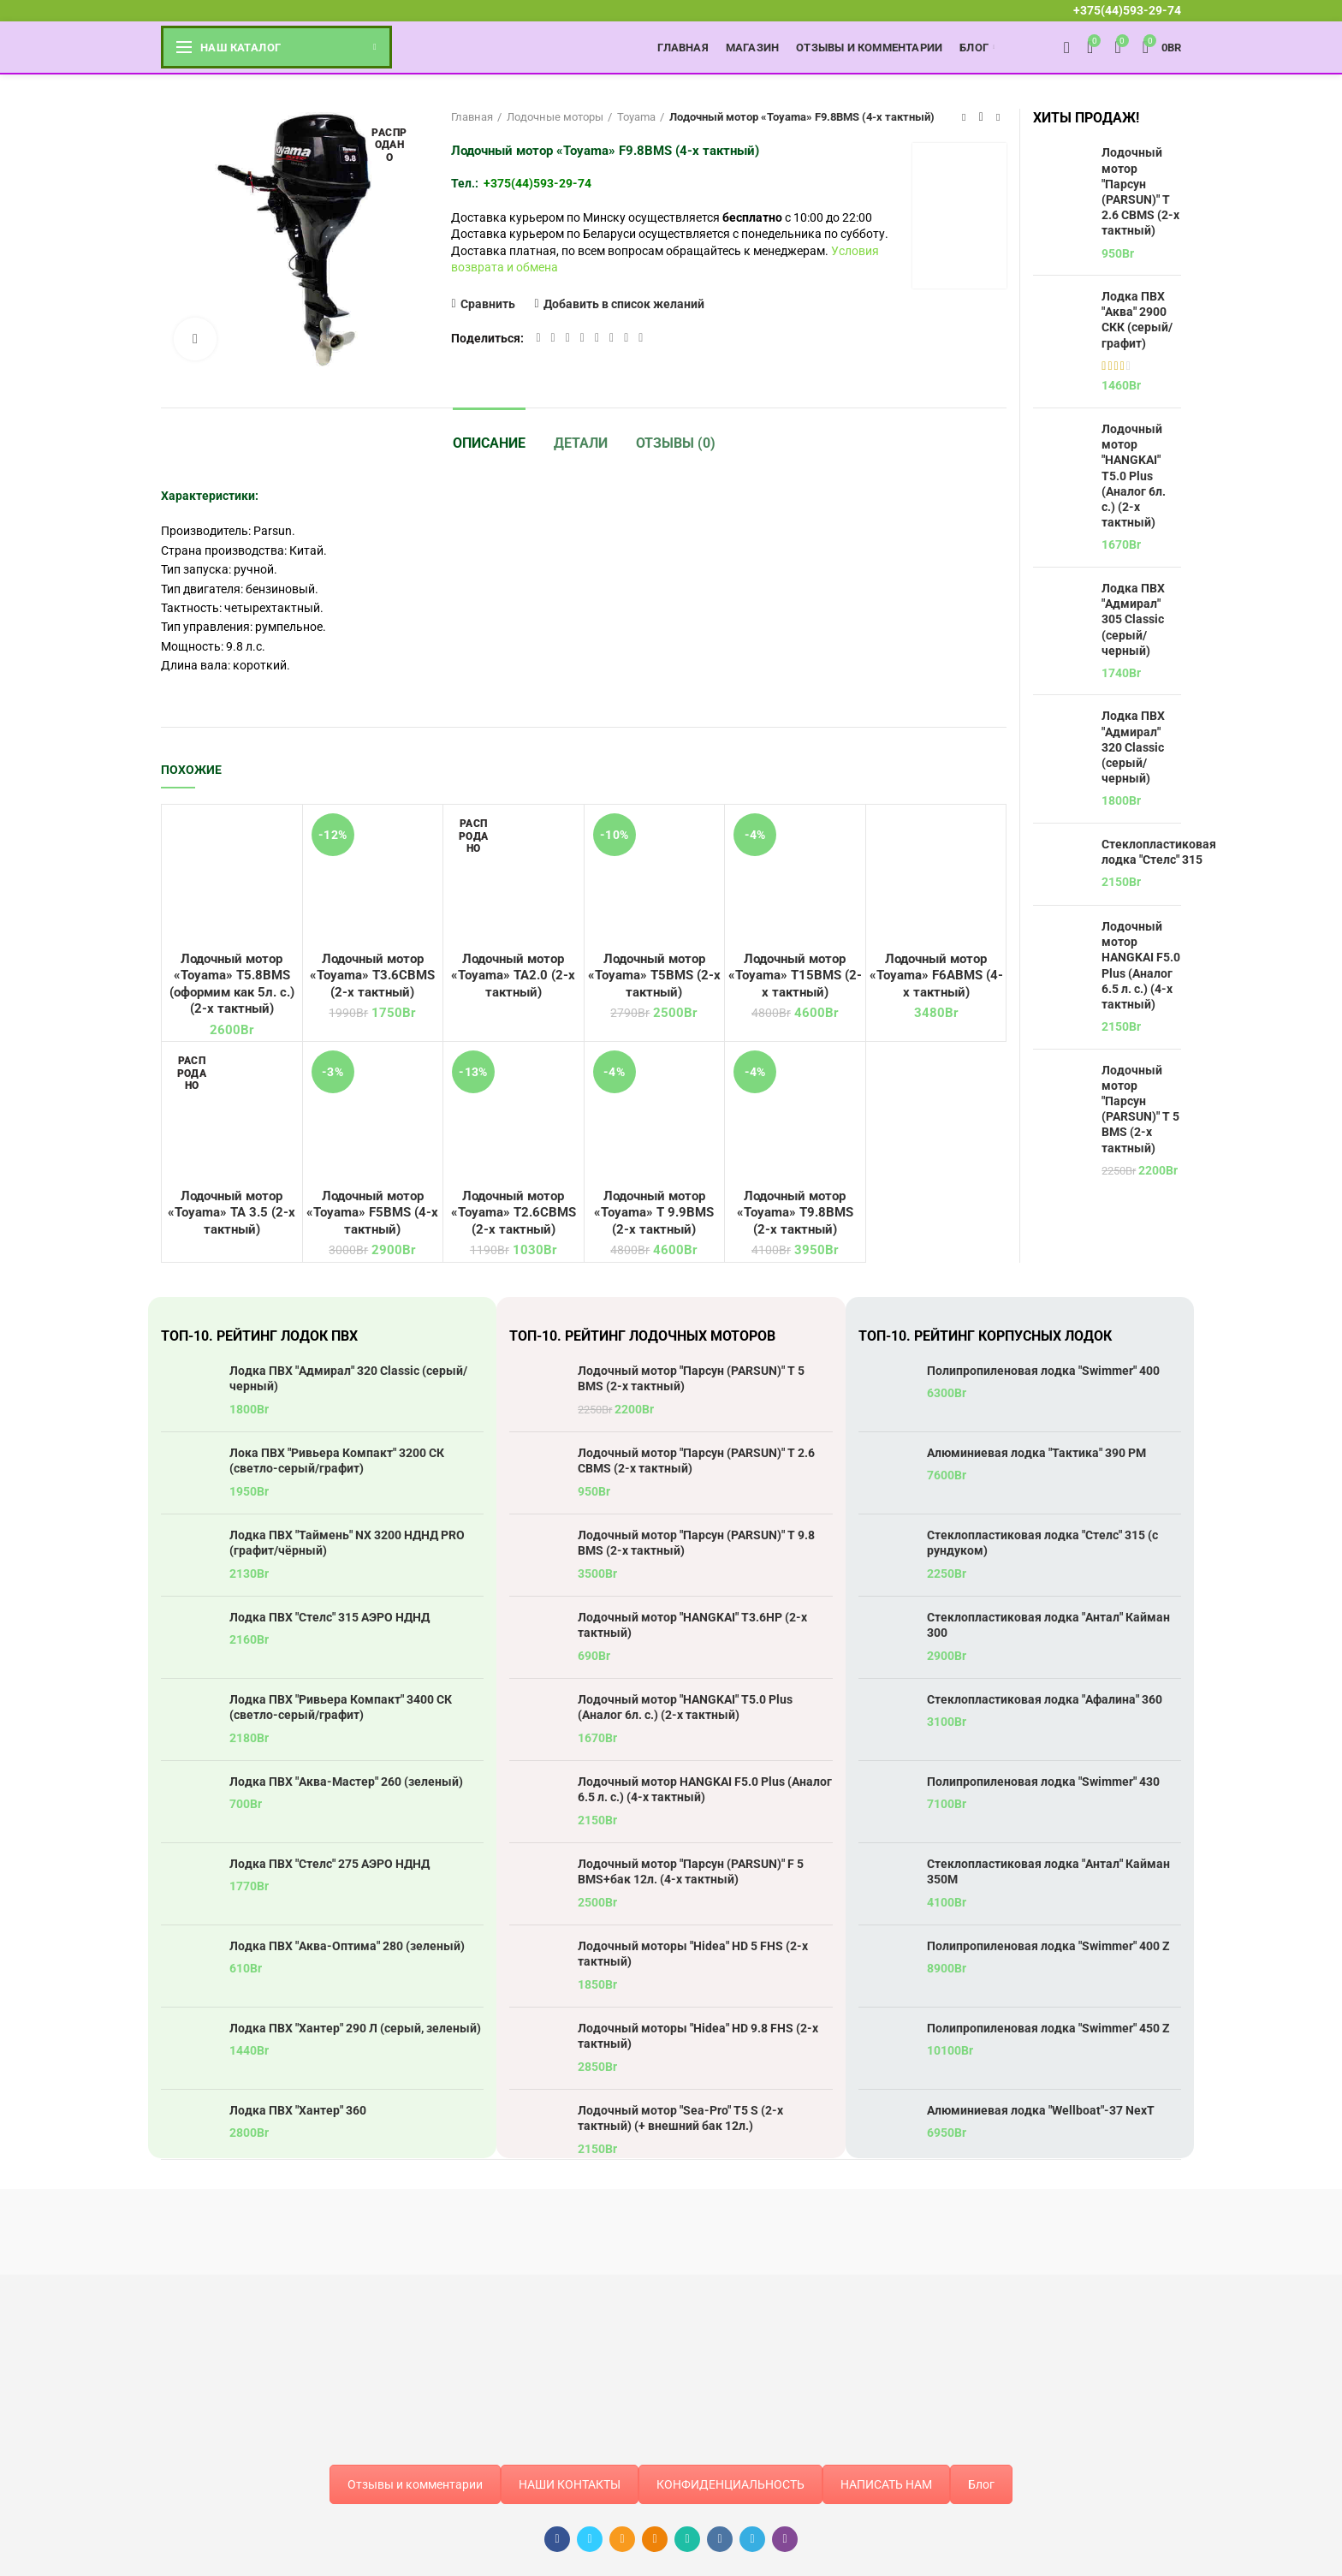  I want to click on Следующий товар, so click(998, 117).